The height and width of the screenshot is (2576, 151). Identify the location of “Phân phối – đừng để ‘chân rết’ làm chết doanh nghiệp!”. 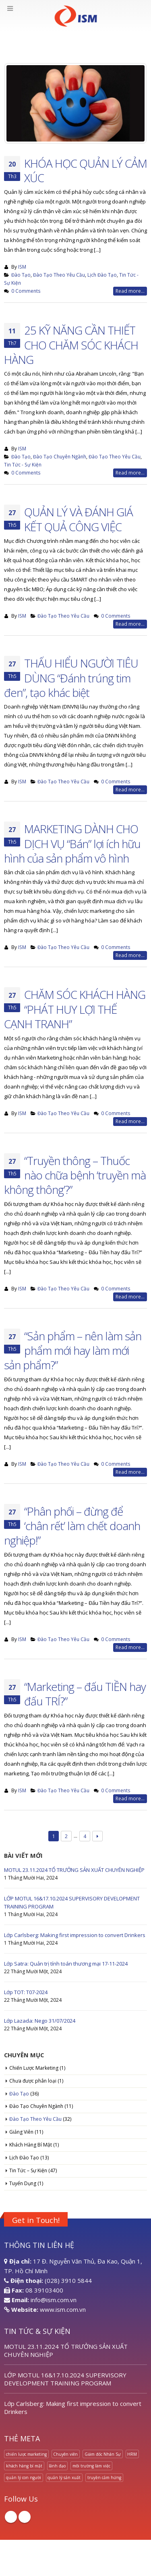
(72, 1526).